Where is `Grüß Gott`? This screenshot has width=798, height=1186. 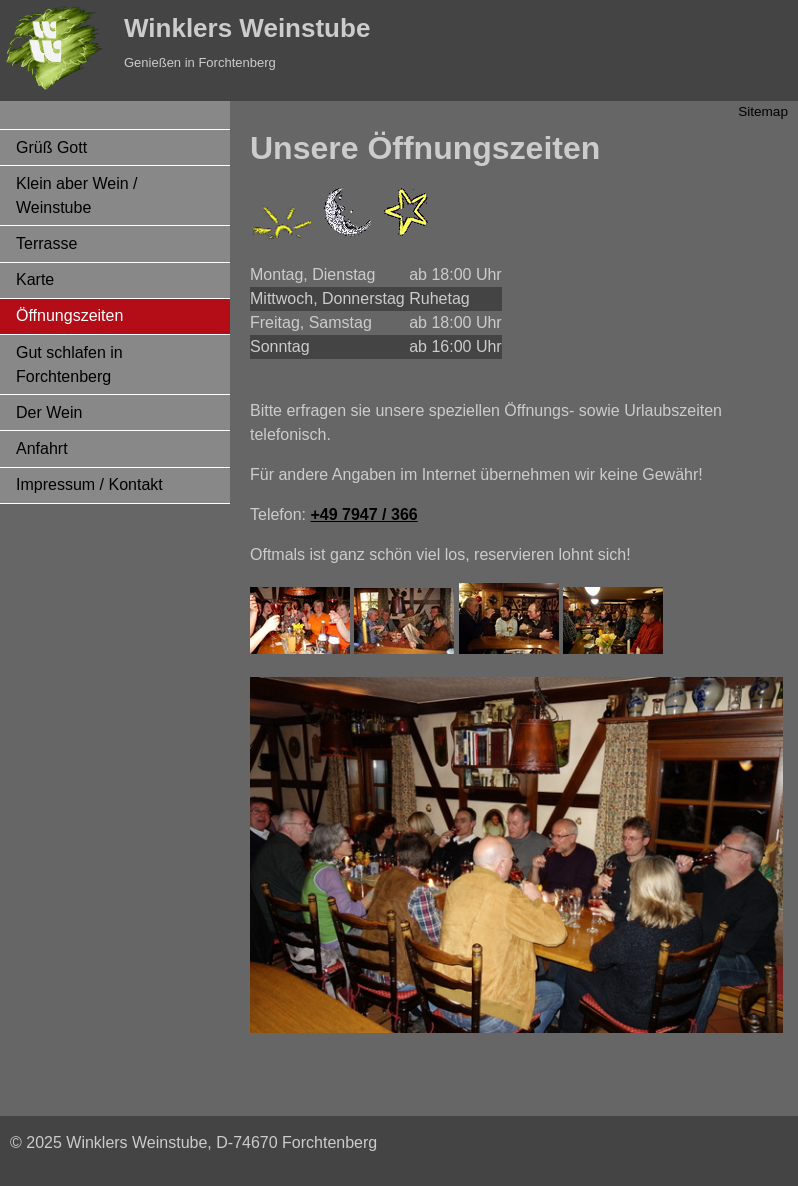
Grüß Gott is located at coordinates (51, 147).